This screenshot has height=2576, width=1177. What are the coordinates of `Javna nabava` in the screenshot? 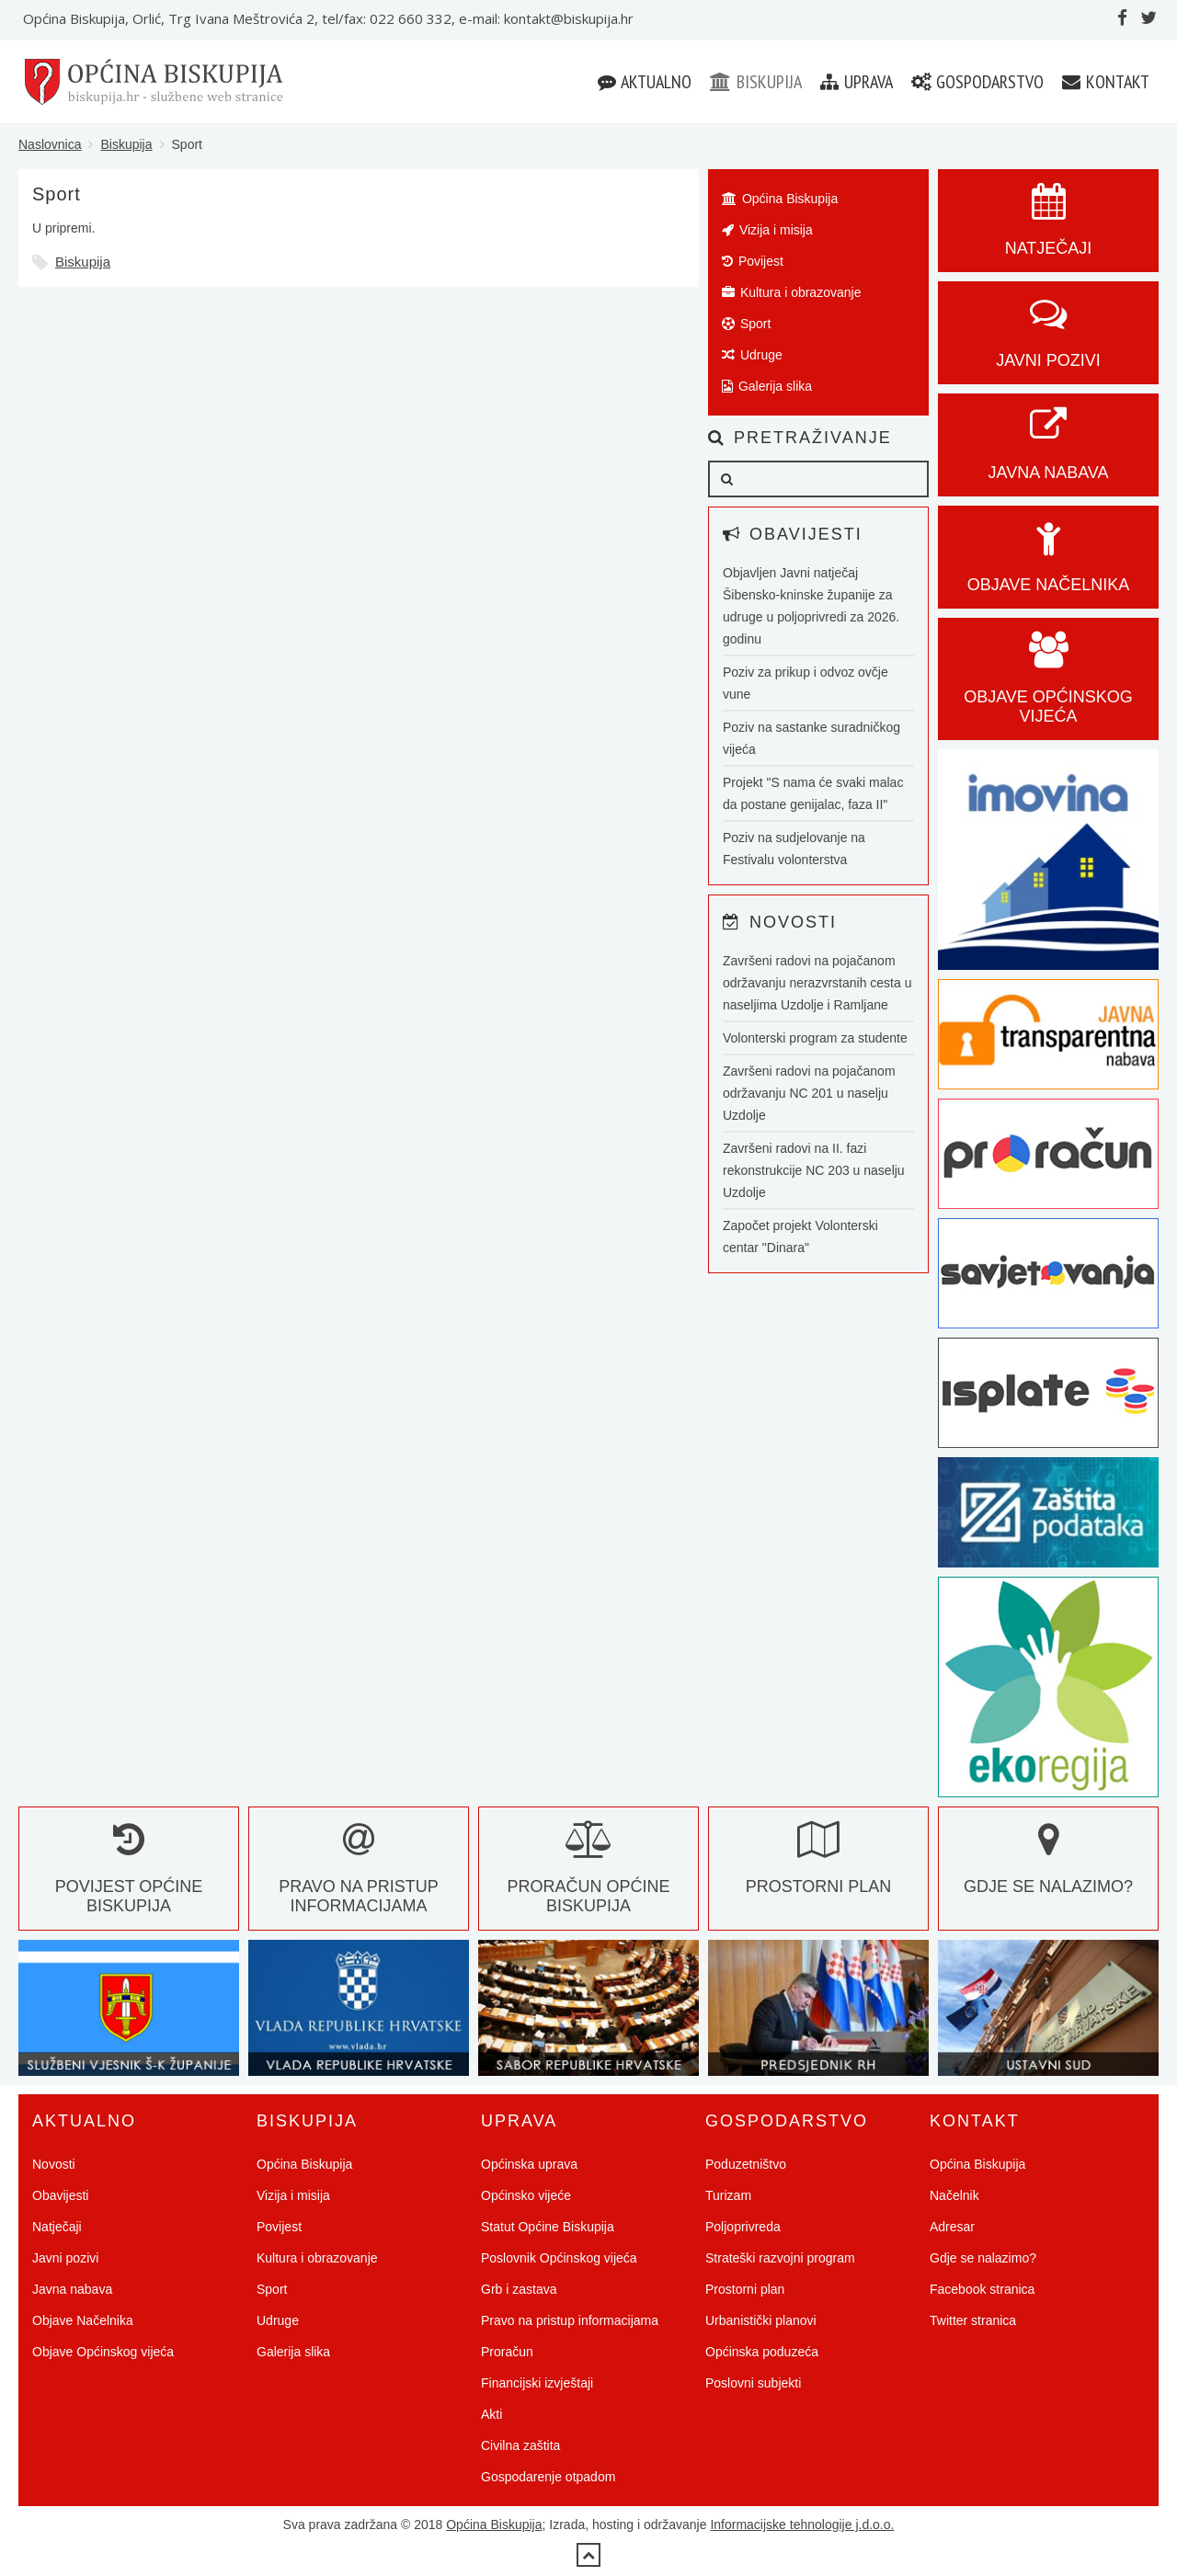 It's located at (72, 2289).